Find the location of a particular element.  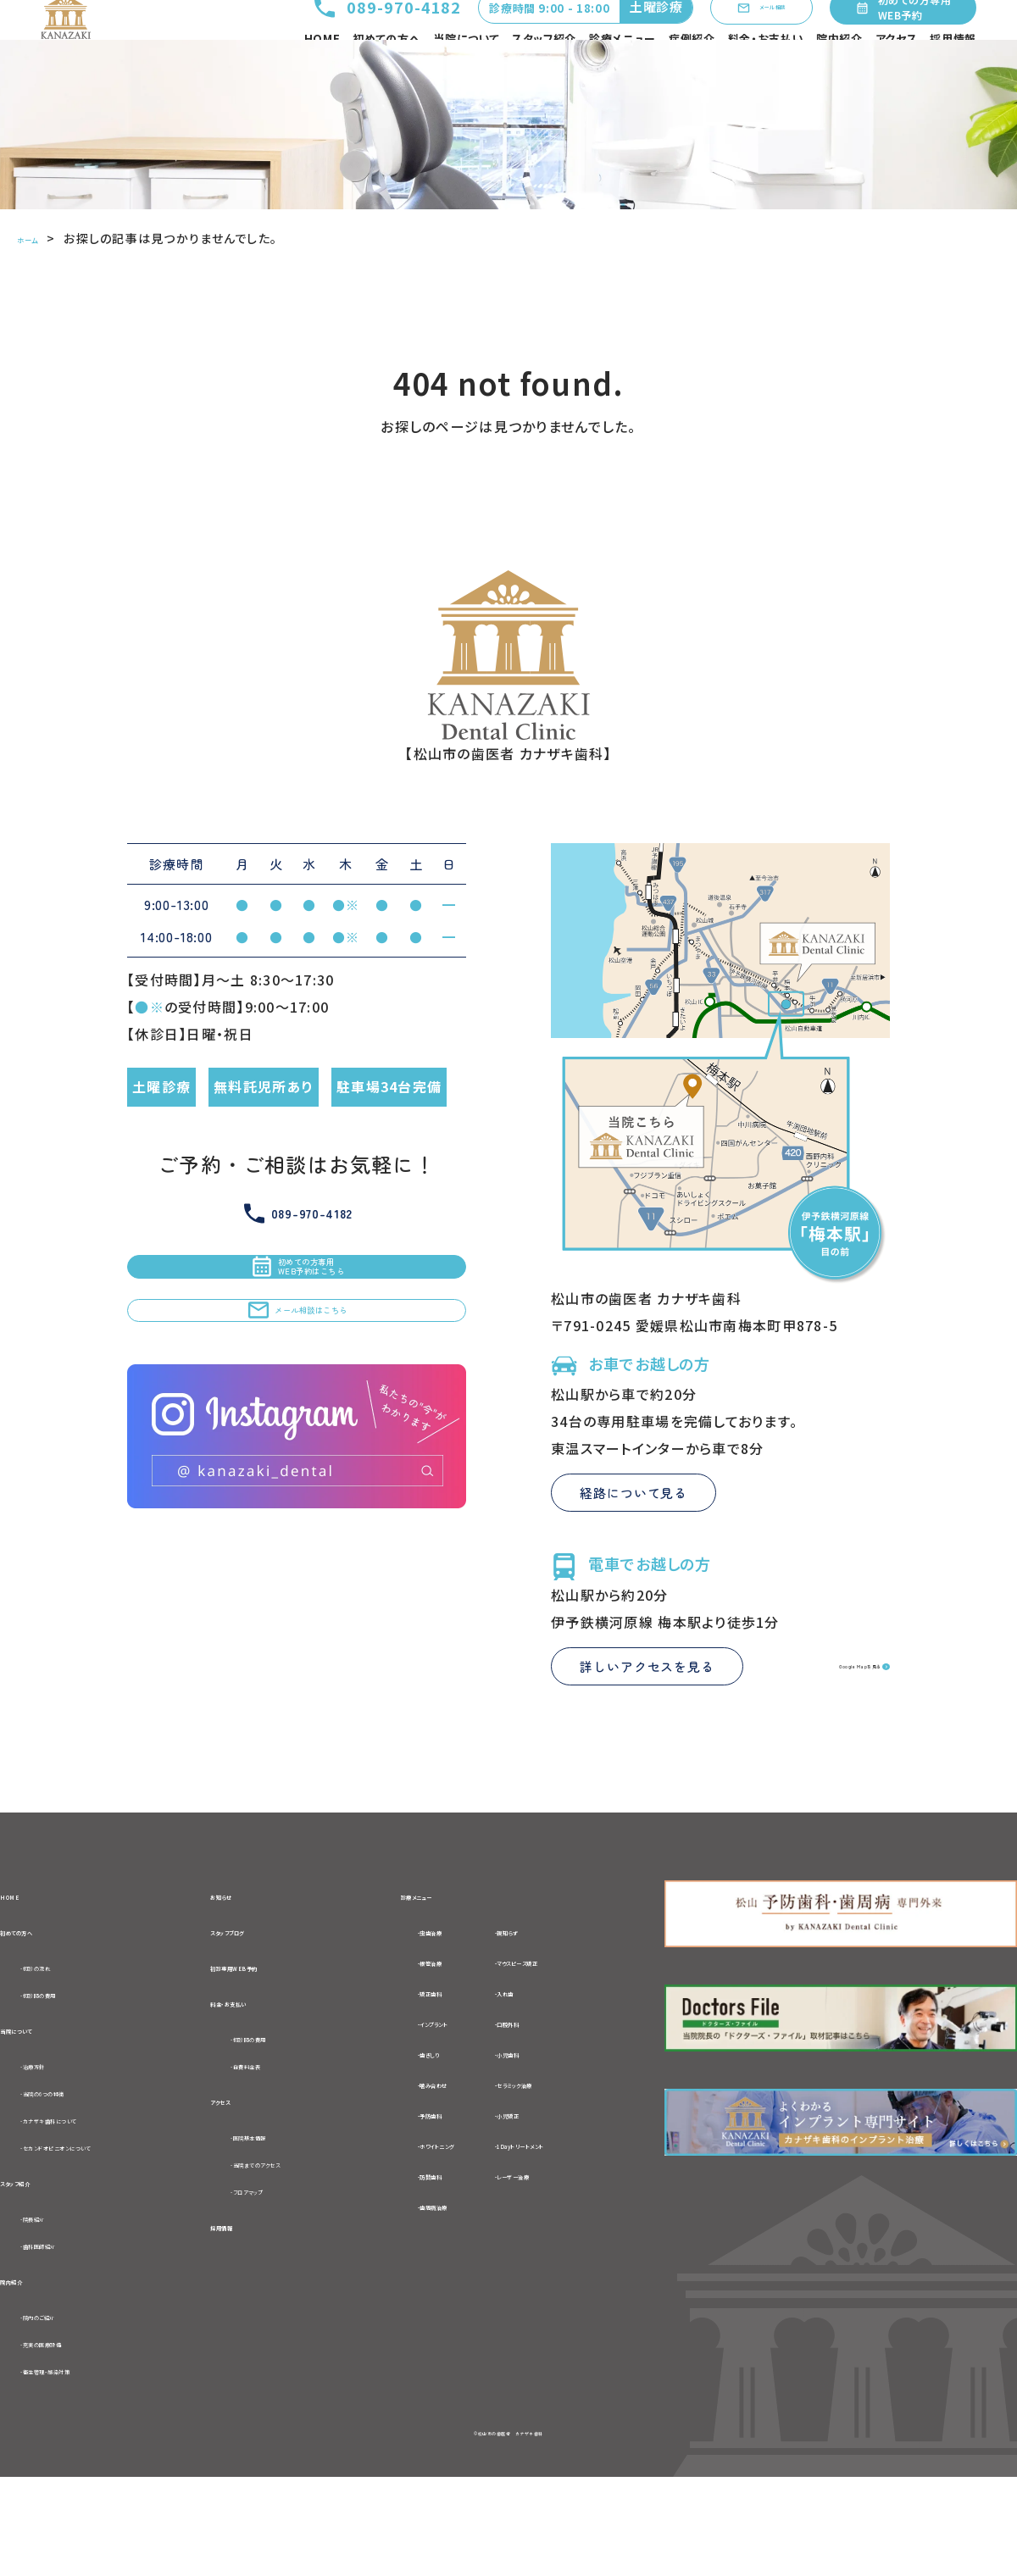

初めての方へ is located at coordinates (386, 72).